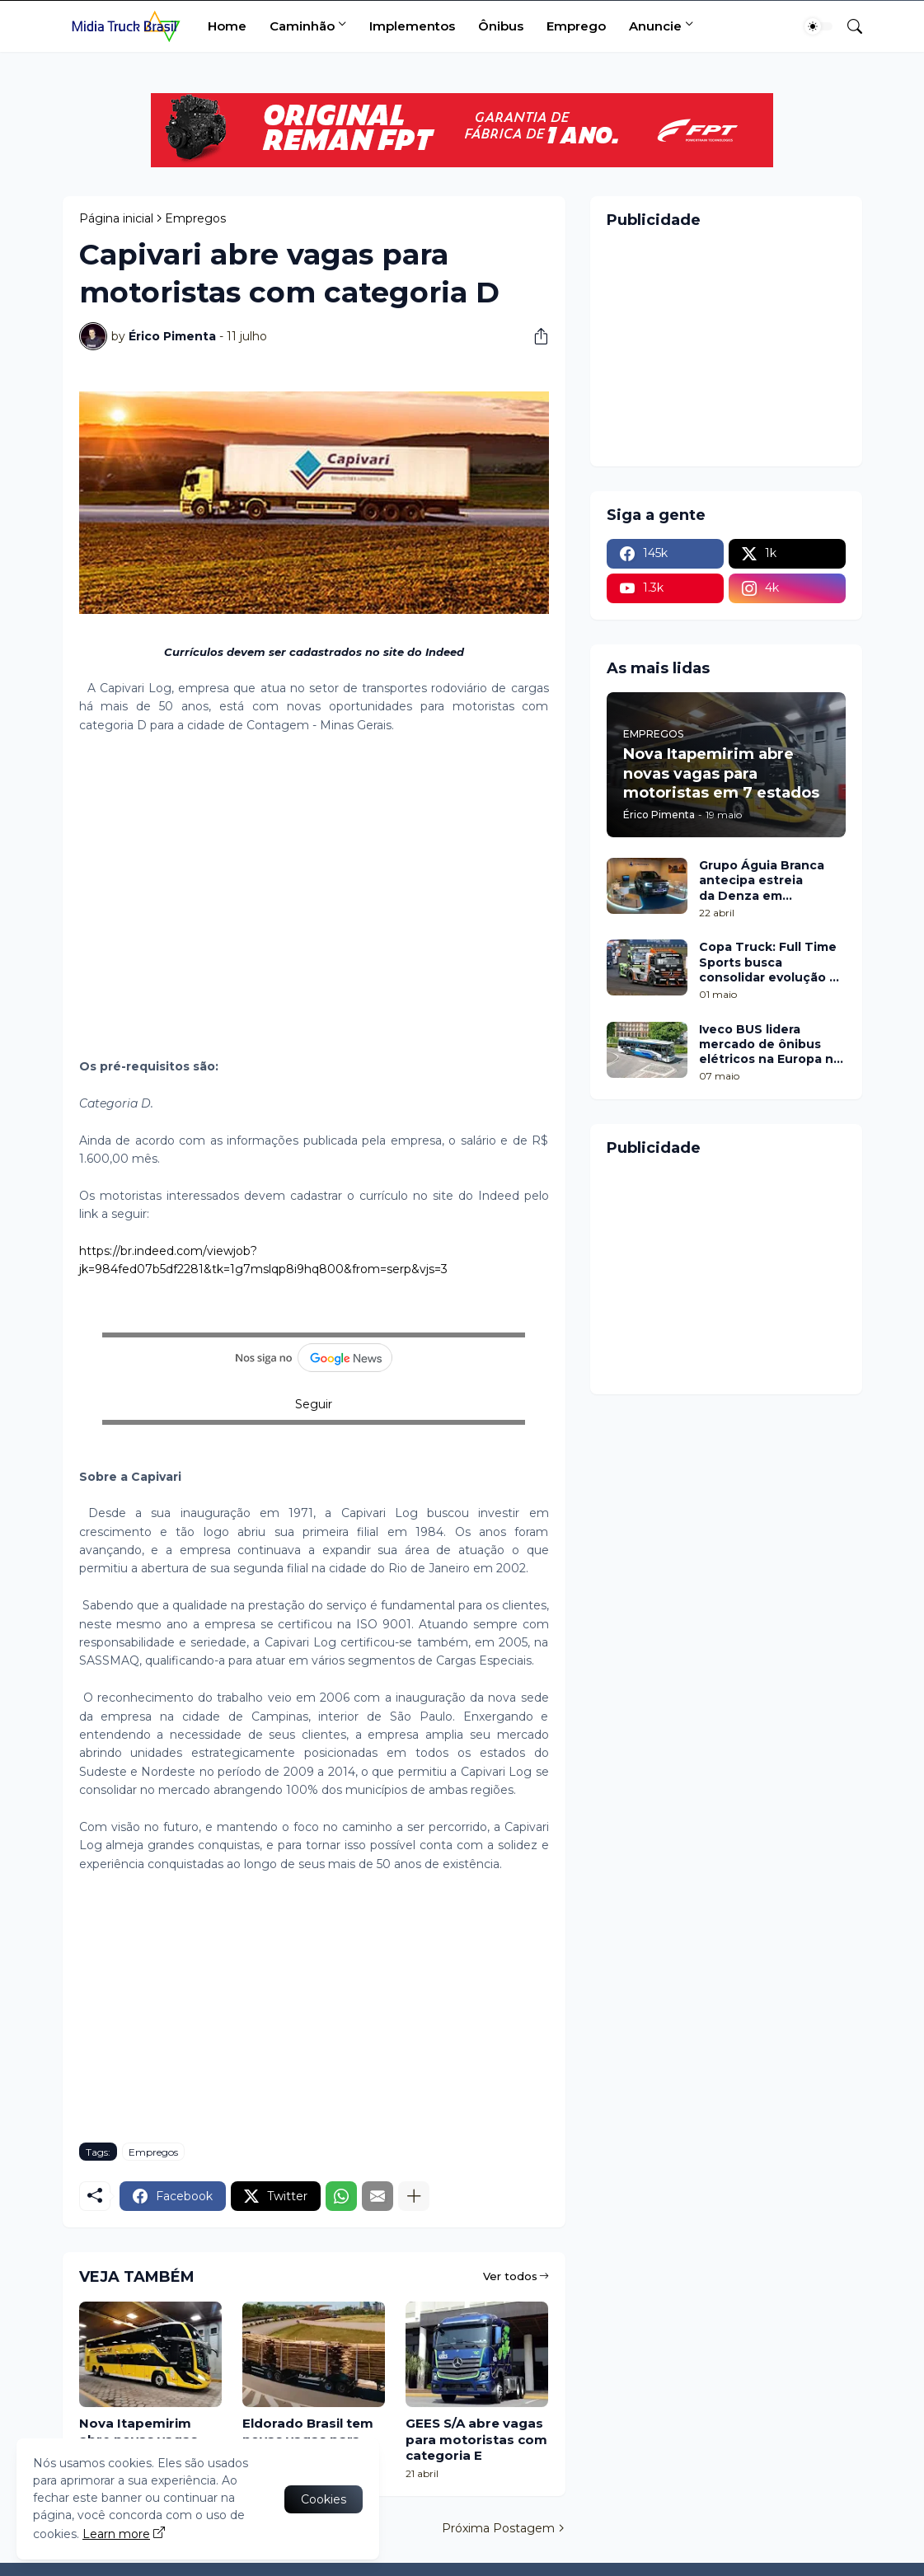 This screenshot has width=924, height=2576. I want to click on [Compartilhar], so click(535, 336).